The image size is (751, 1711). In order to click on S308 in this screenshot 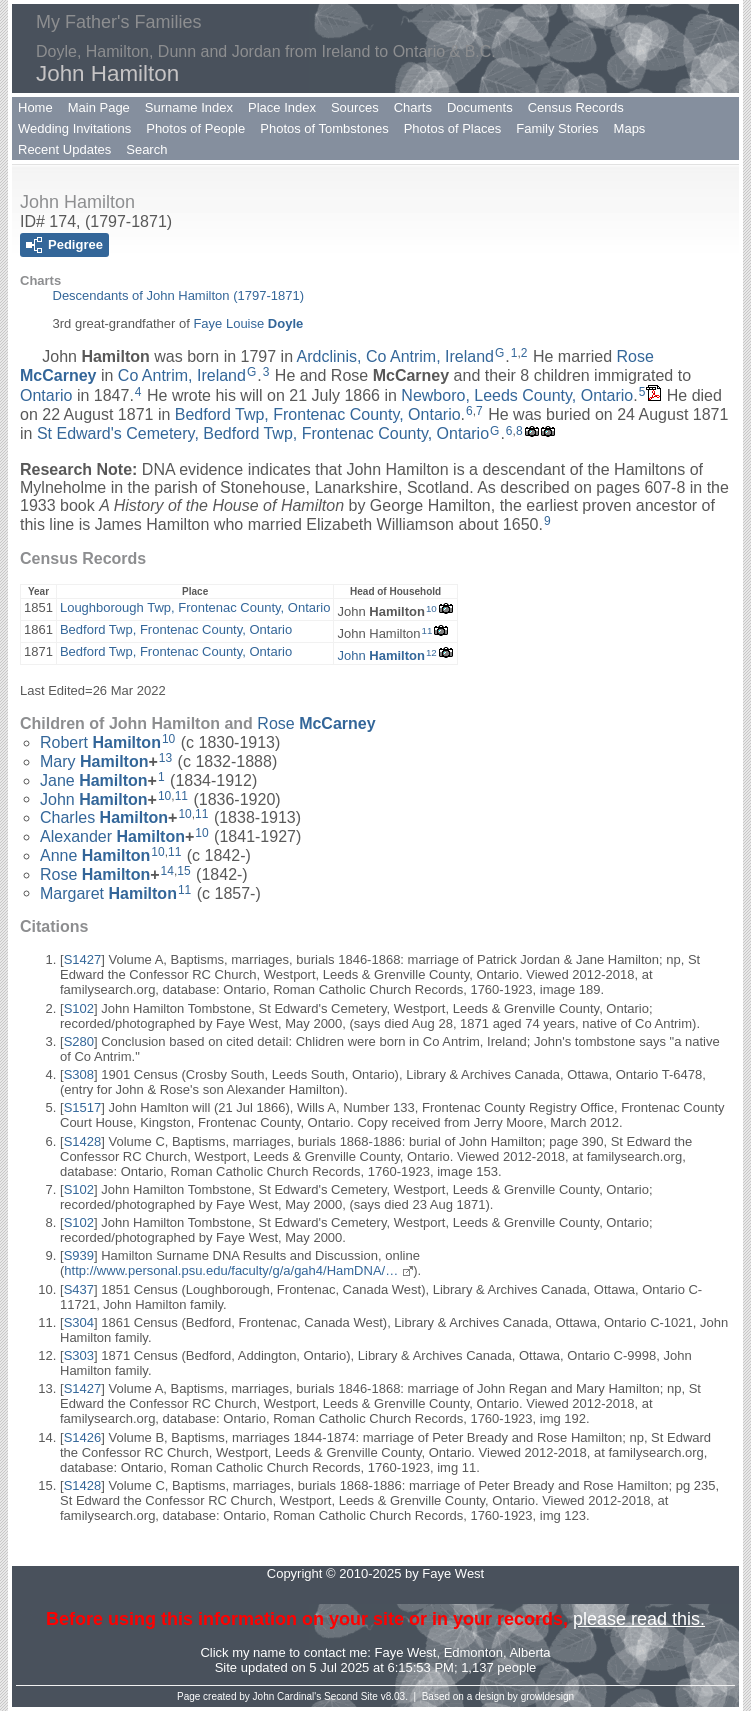, I will do `click(79, 1074)`.